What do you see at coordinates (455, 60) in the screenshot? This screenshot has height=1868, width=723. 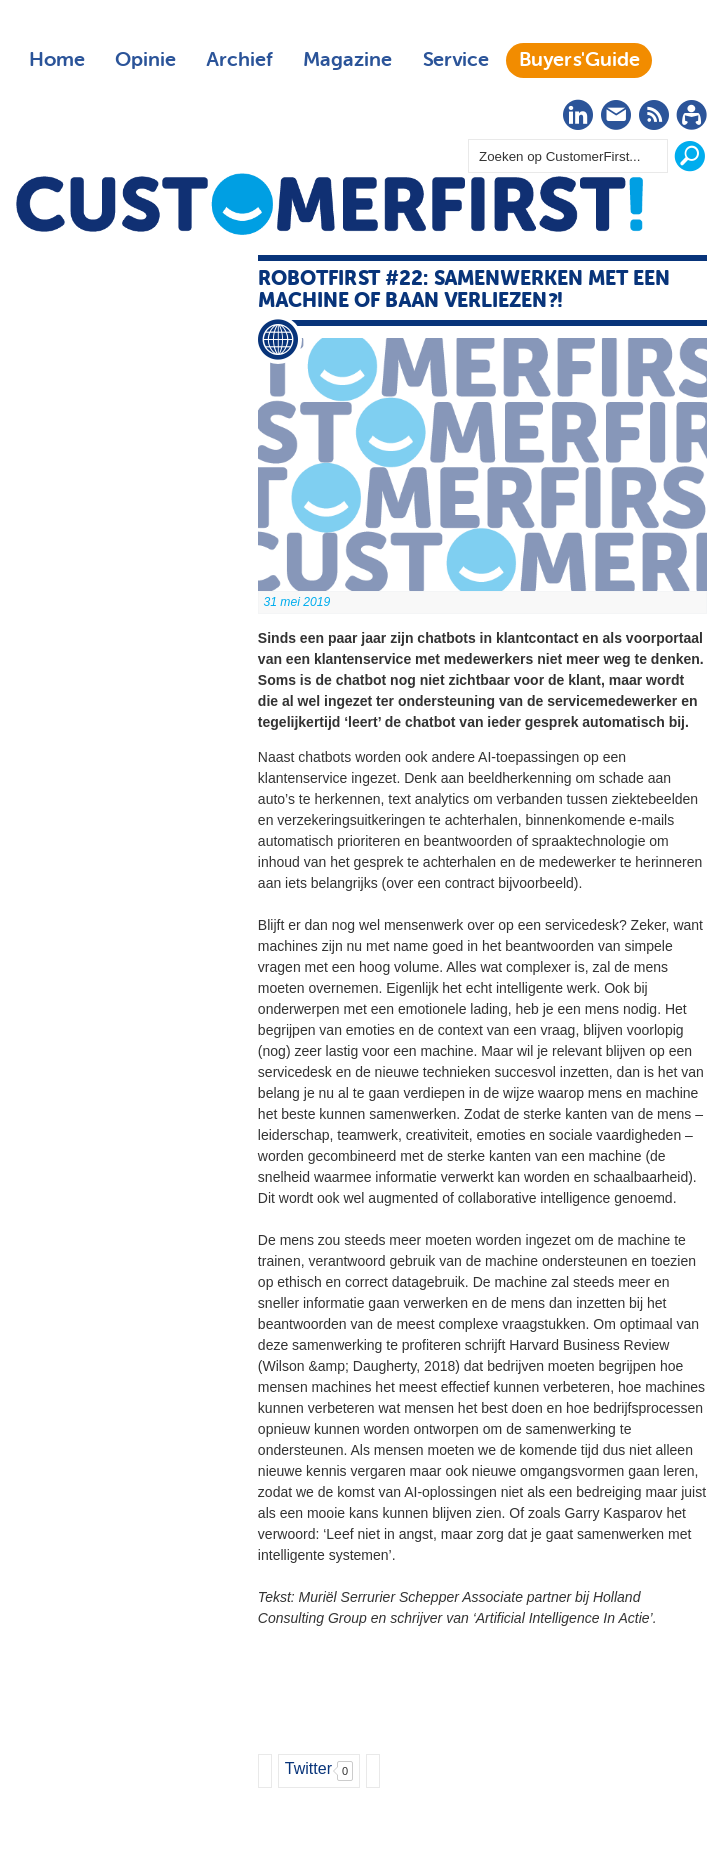 I see `Service` at bounding box center [455, 60].